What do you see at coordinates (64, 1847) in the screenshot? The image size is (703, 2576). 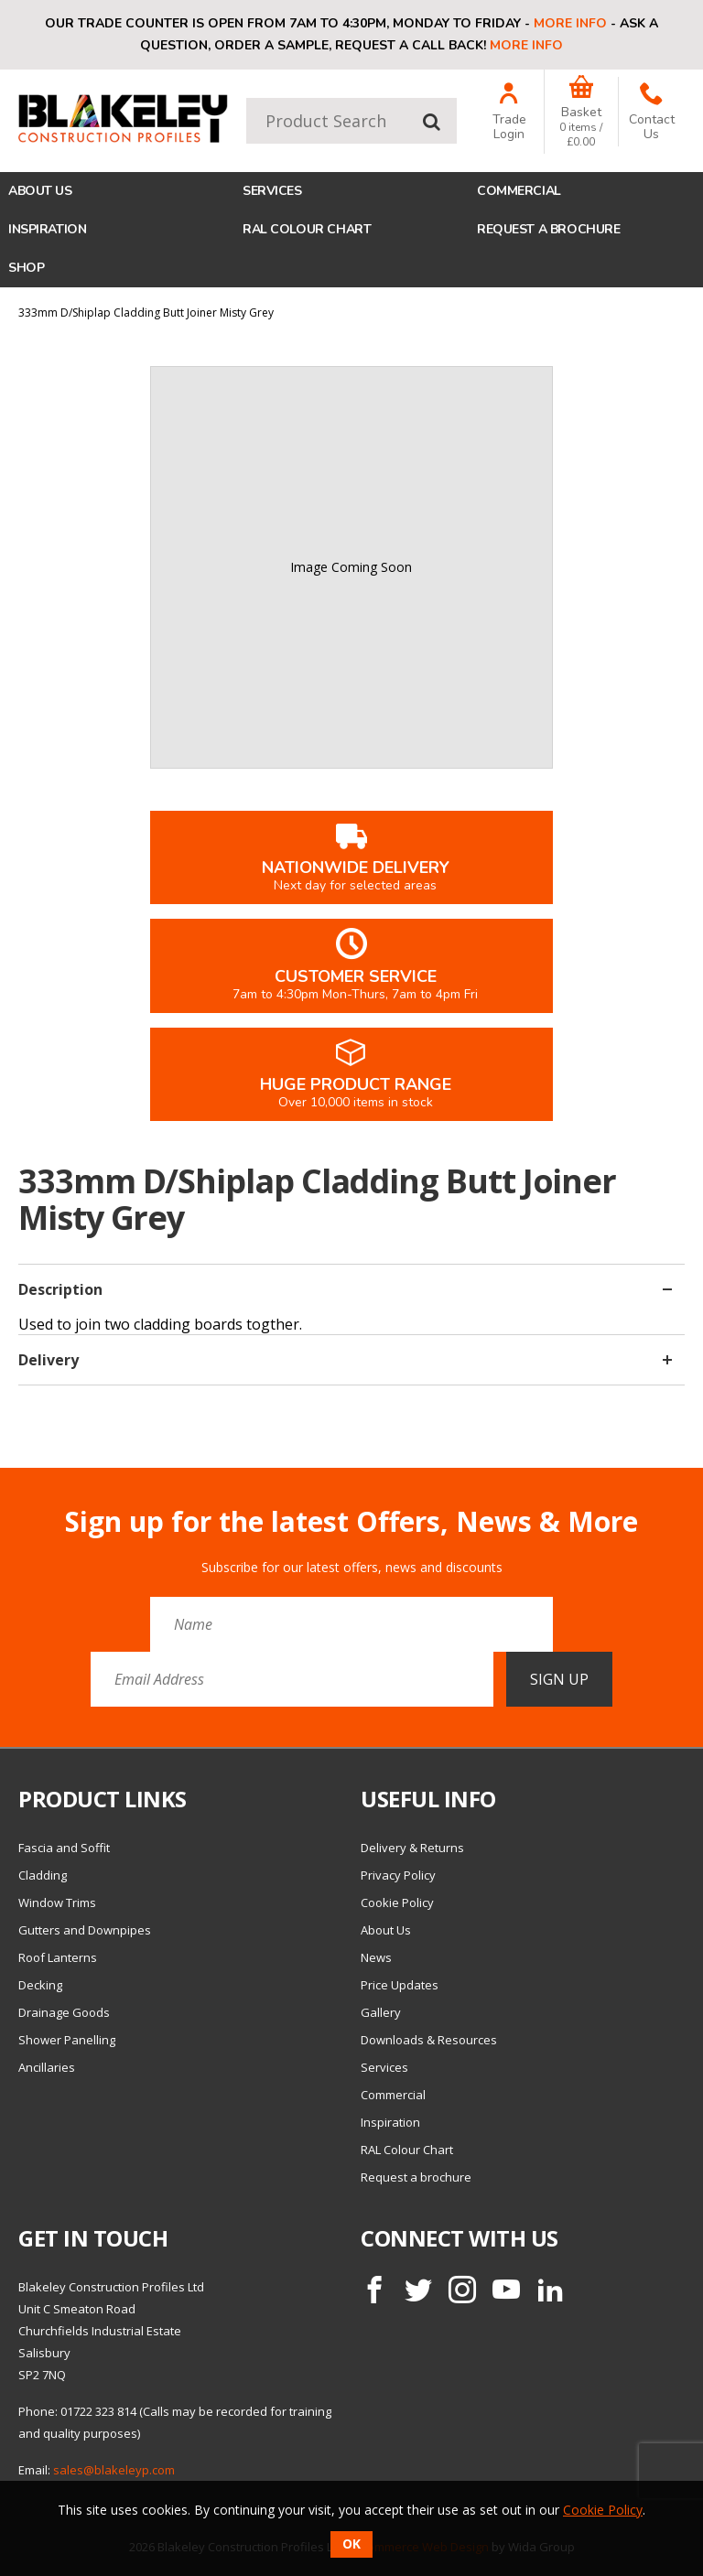 I see `Fascia and Soffit` at bounding box center [64, 1847].